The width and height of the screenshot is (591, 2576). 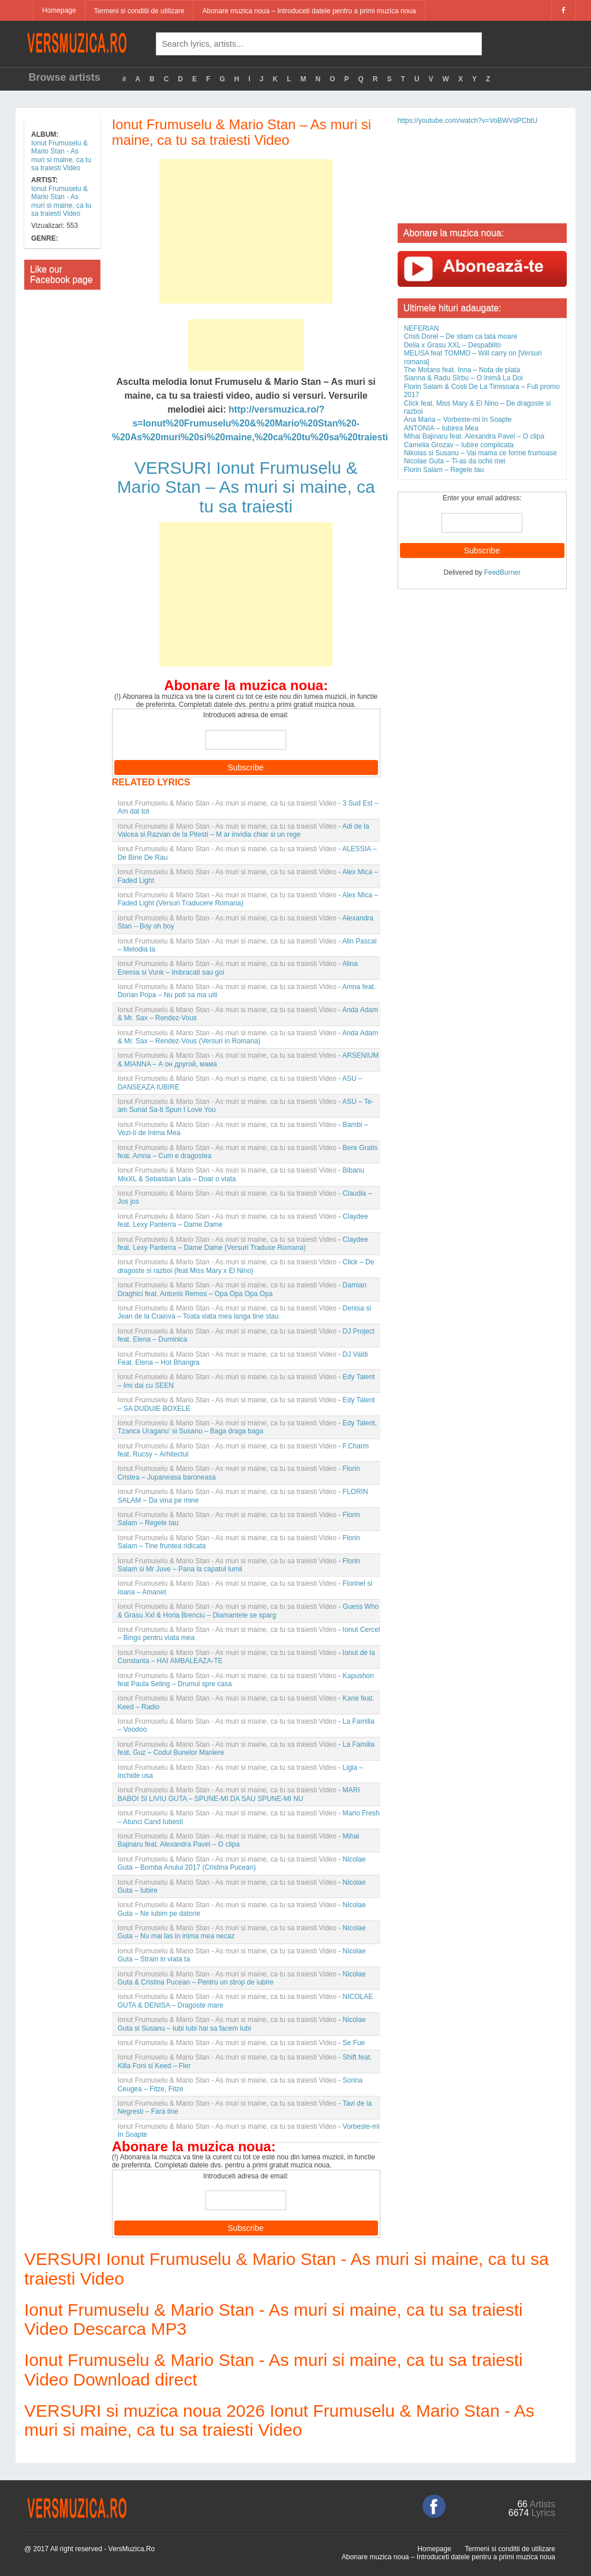 What do you see at coordinates (242, 1978) in the screenshot?
I see `- Nicolae Guta & Cristina Pucean – Pentru un strop de iubire` at bounding box center [242, 1978].